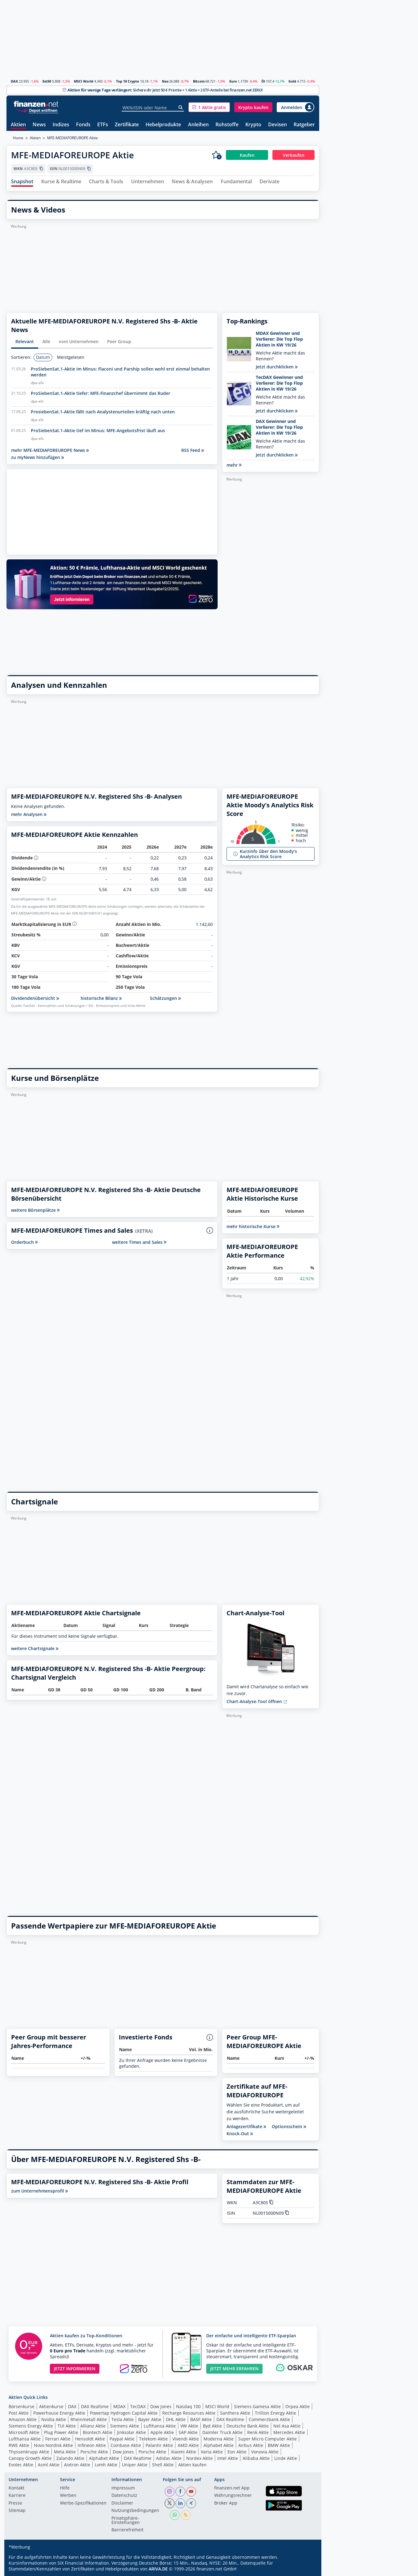 This screenshot has height=2576, width=418. I want to click on Varta Aktie, so click(212, 2452).